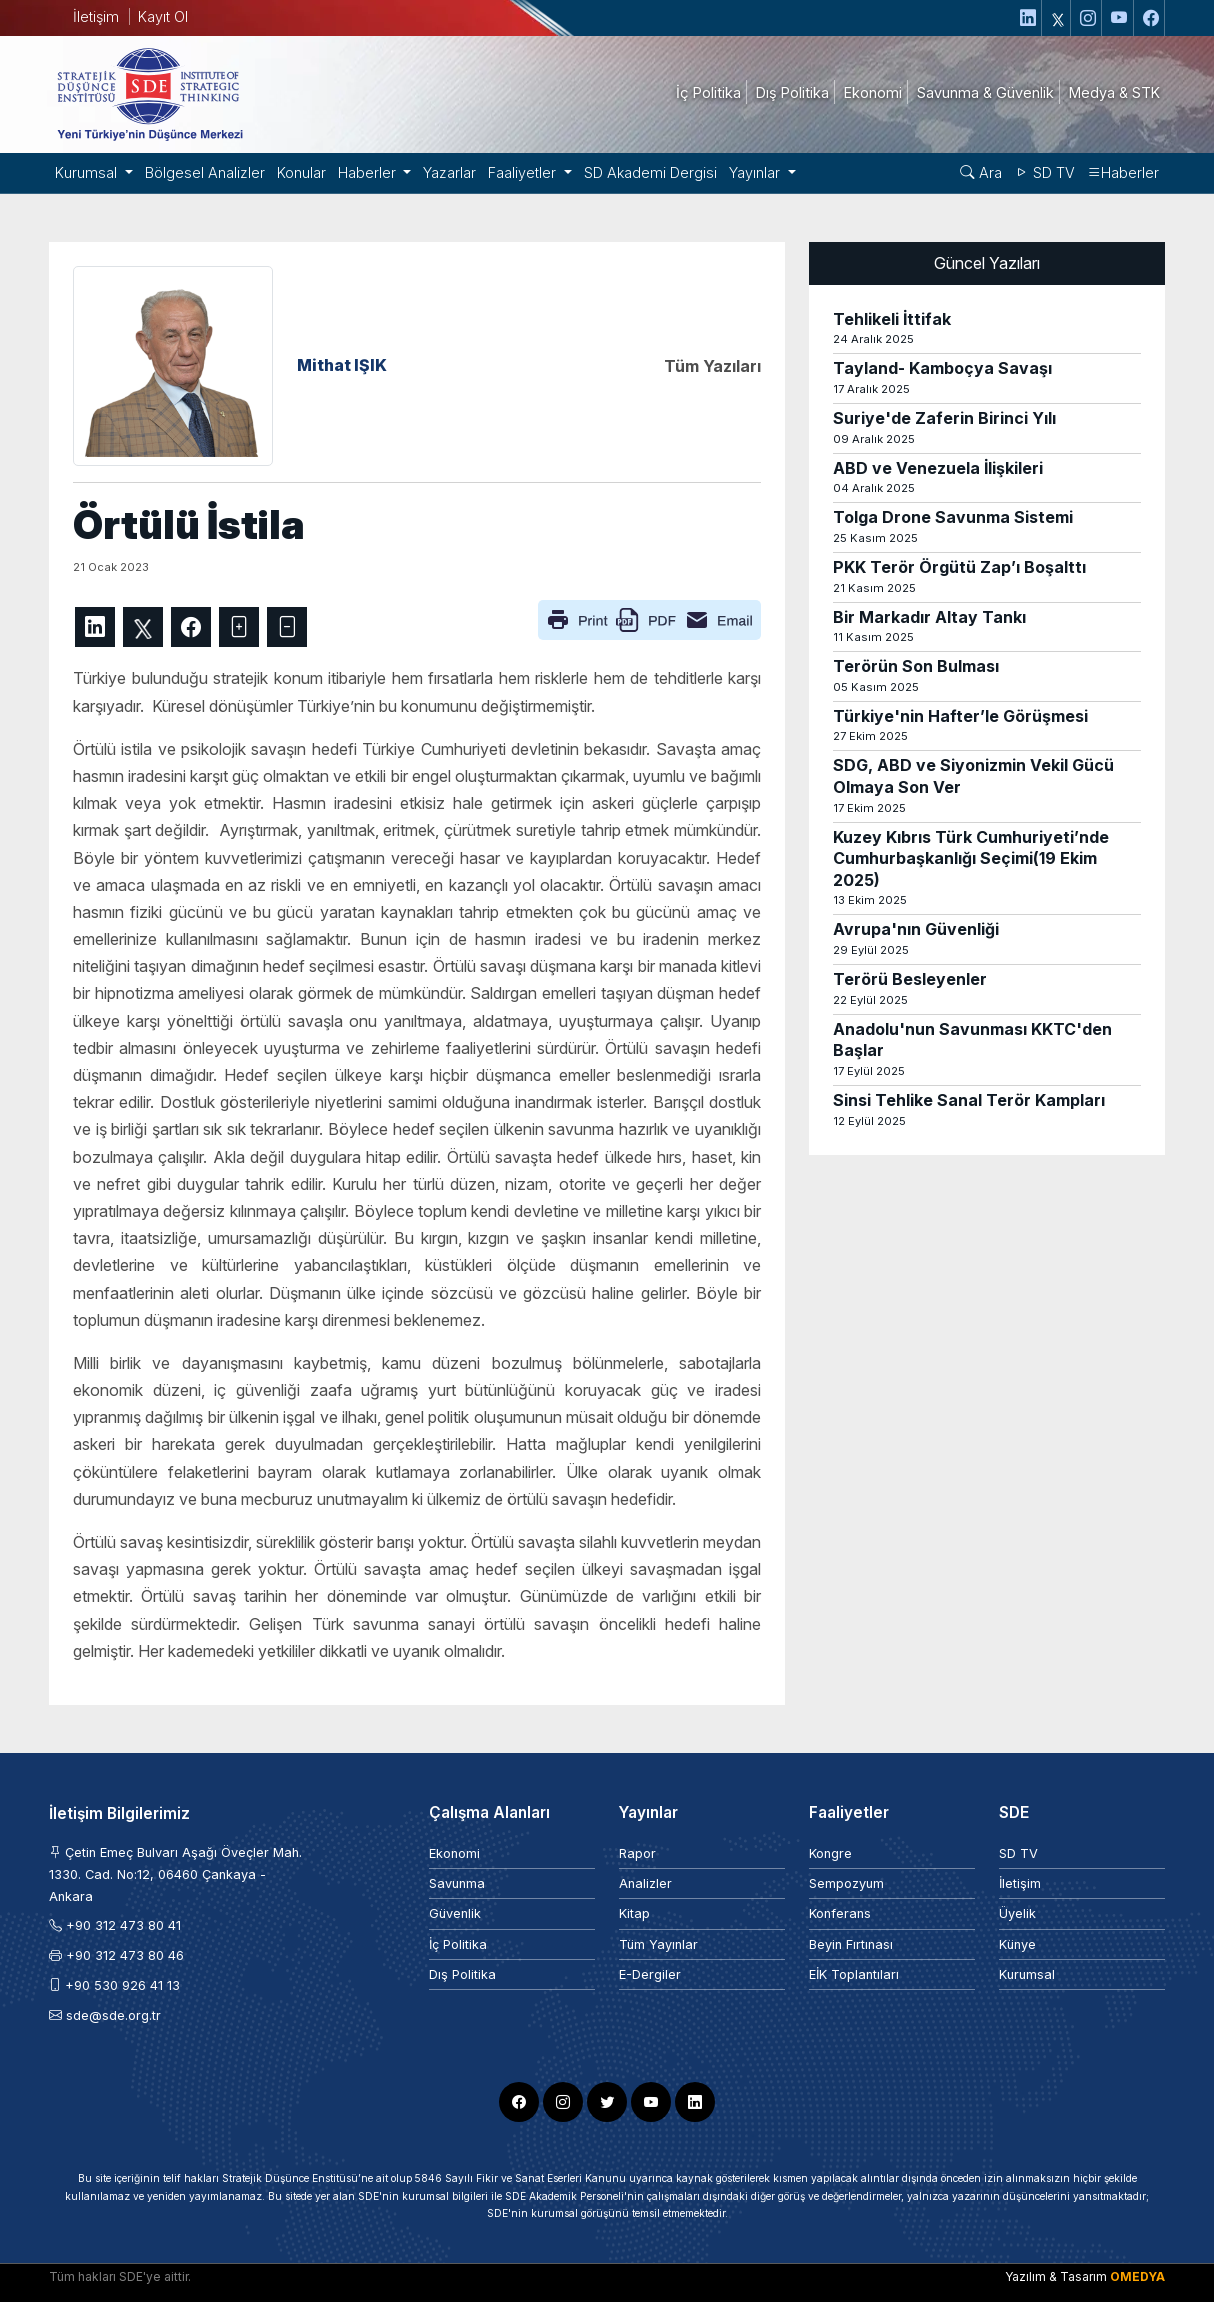  I want to click on Kayıt Ol, so click(163, 16).